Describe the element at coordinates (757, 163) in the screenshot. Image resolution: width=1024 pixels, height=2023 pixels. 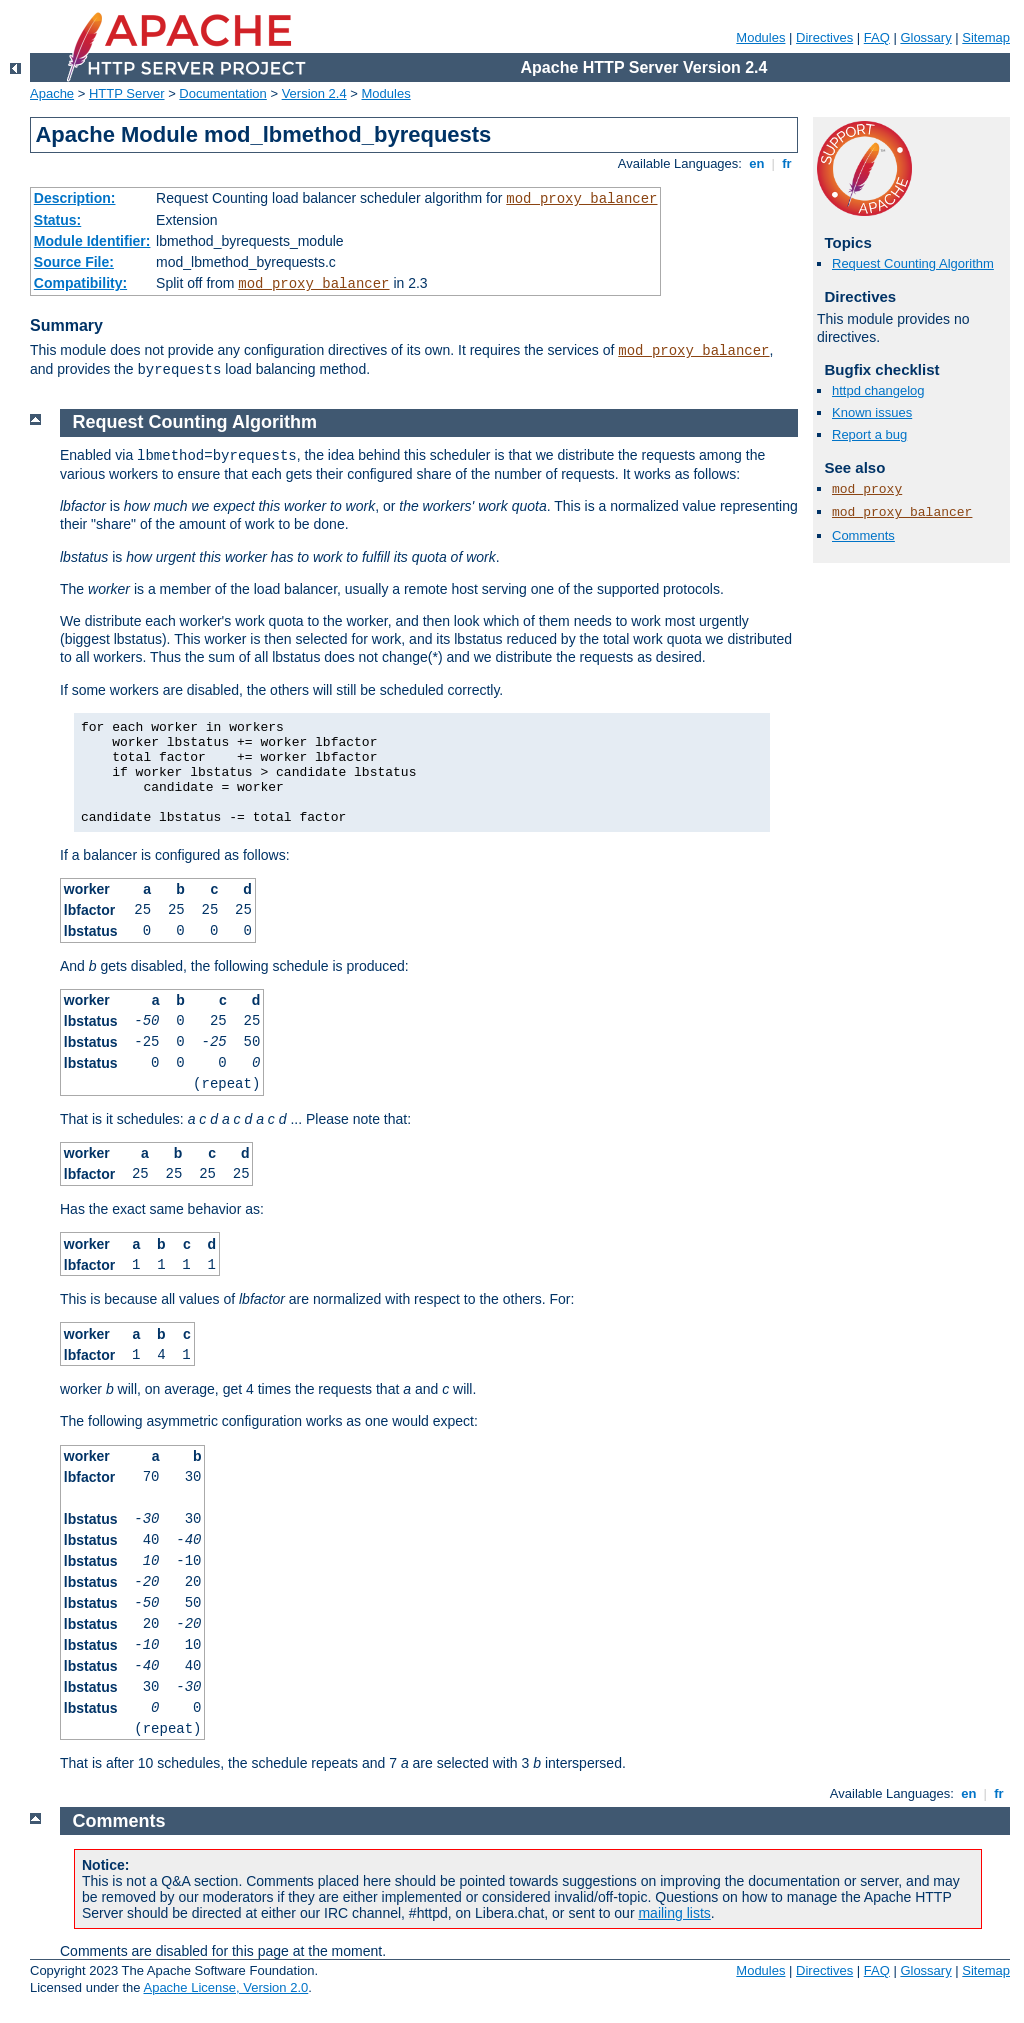
I see `en` at that location.